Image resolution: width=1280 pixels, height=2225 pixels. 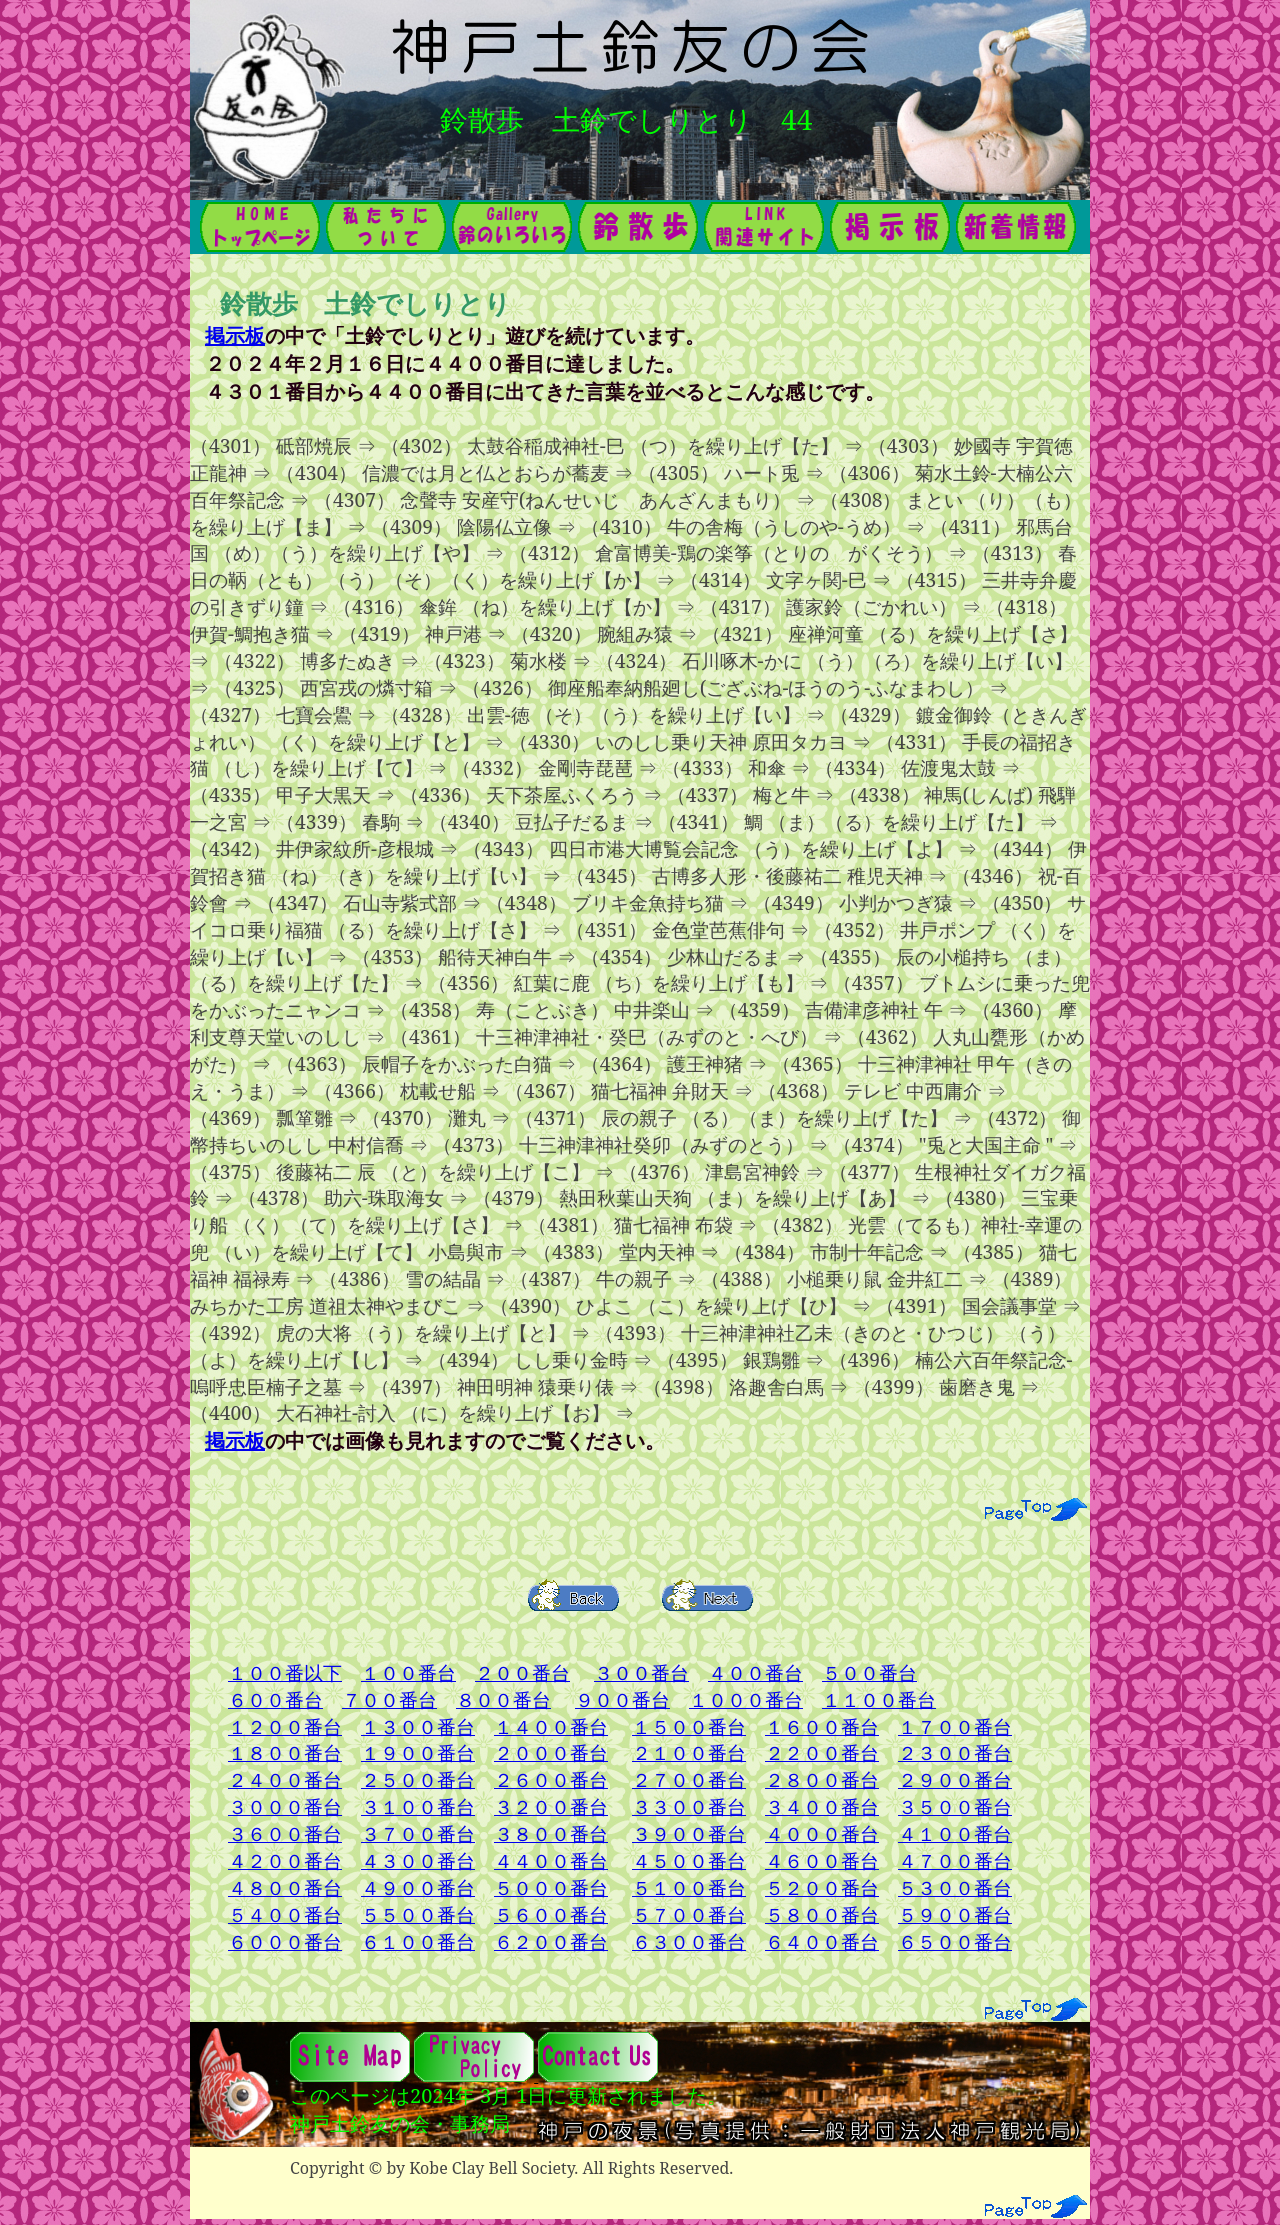 I want to click on １００番以下, so click(x=285, y=1672).